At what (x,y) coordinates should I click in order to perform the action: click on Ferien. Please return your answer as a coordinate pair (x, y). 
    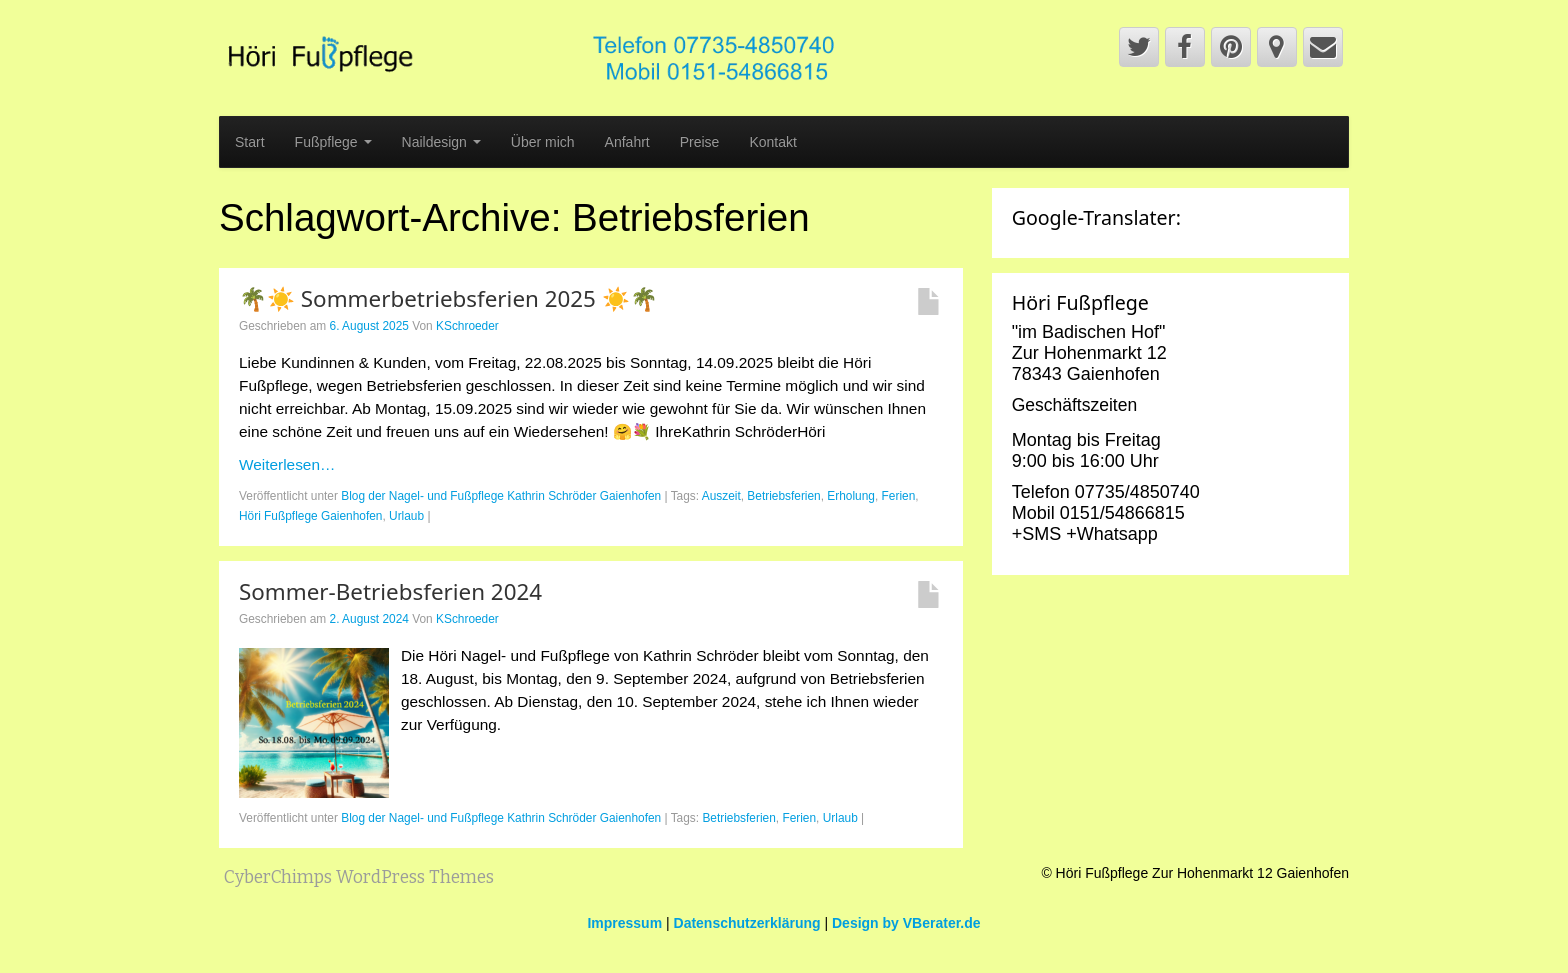
    Looking at the image, I should click on (899, 496).